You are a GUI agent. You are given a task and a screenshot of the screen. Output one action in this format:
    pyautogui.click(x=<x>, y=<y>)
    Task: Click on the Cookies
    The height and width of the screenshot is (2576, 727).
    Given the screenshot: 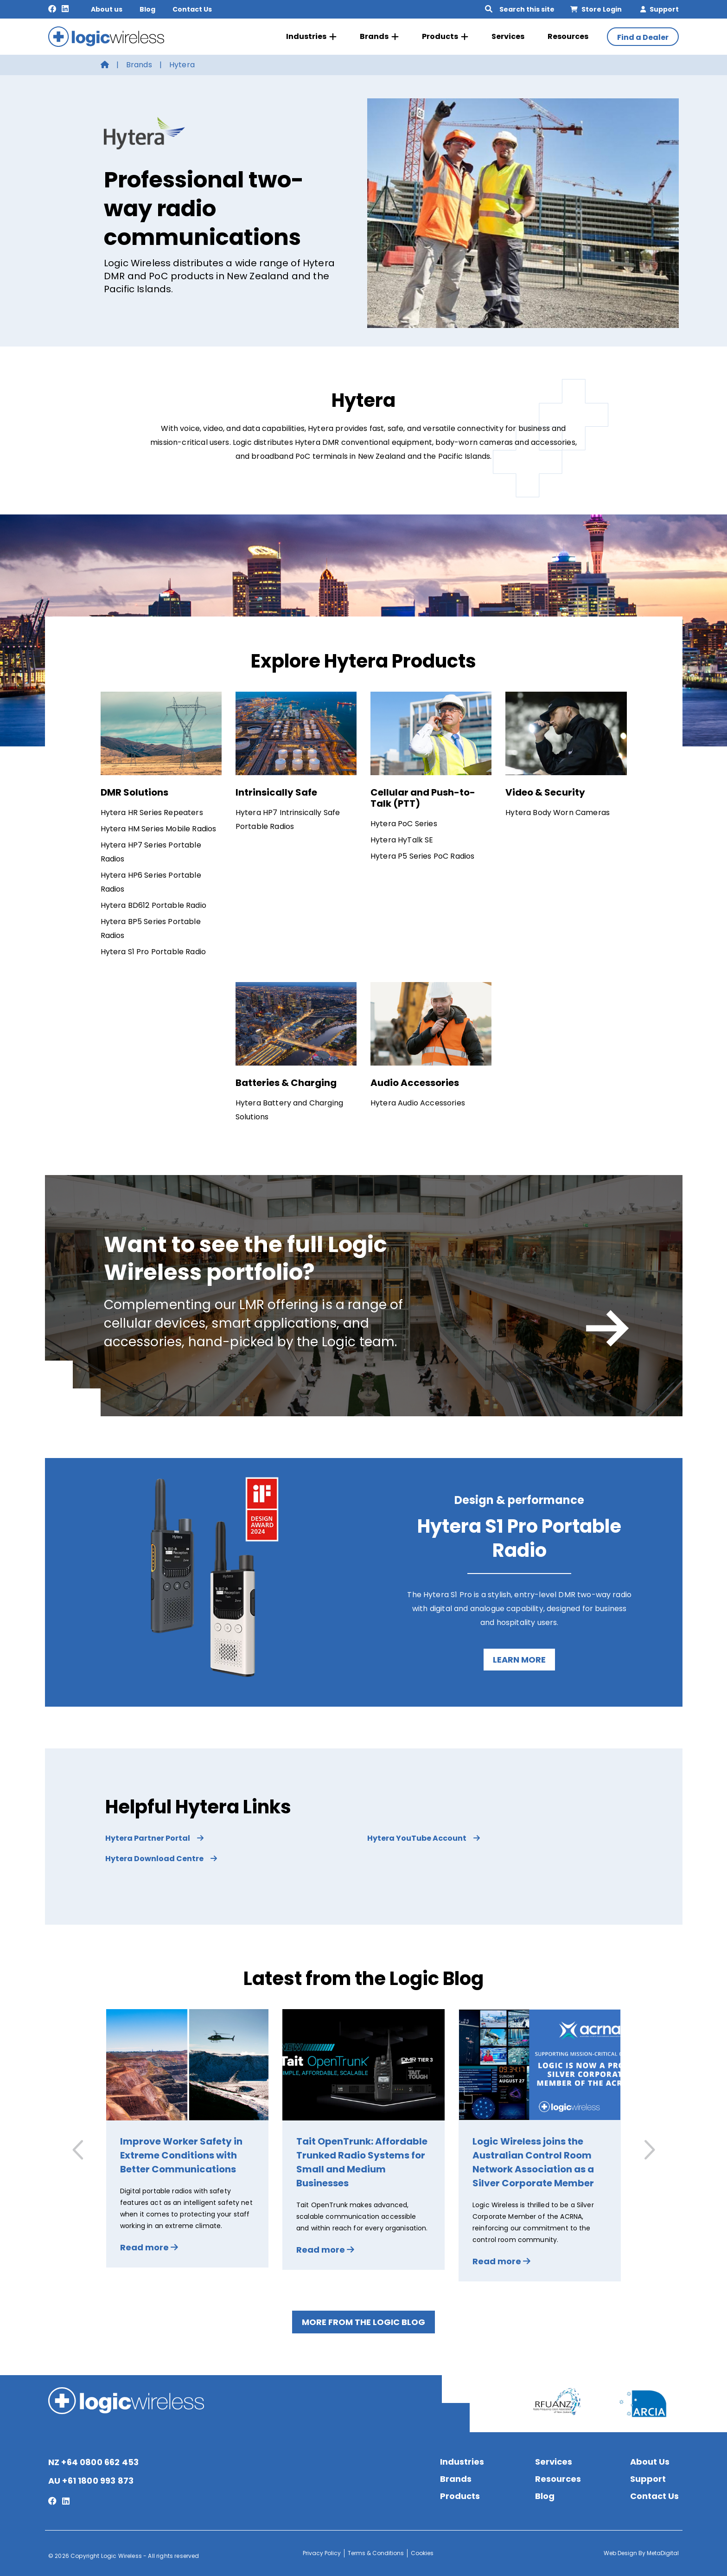 What is the action you would take?
    pyautogui.click(x=422, y=2553)
    